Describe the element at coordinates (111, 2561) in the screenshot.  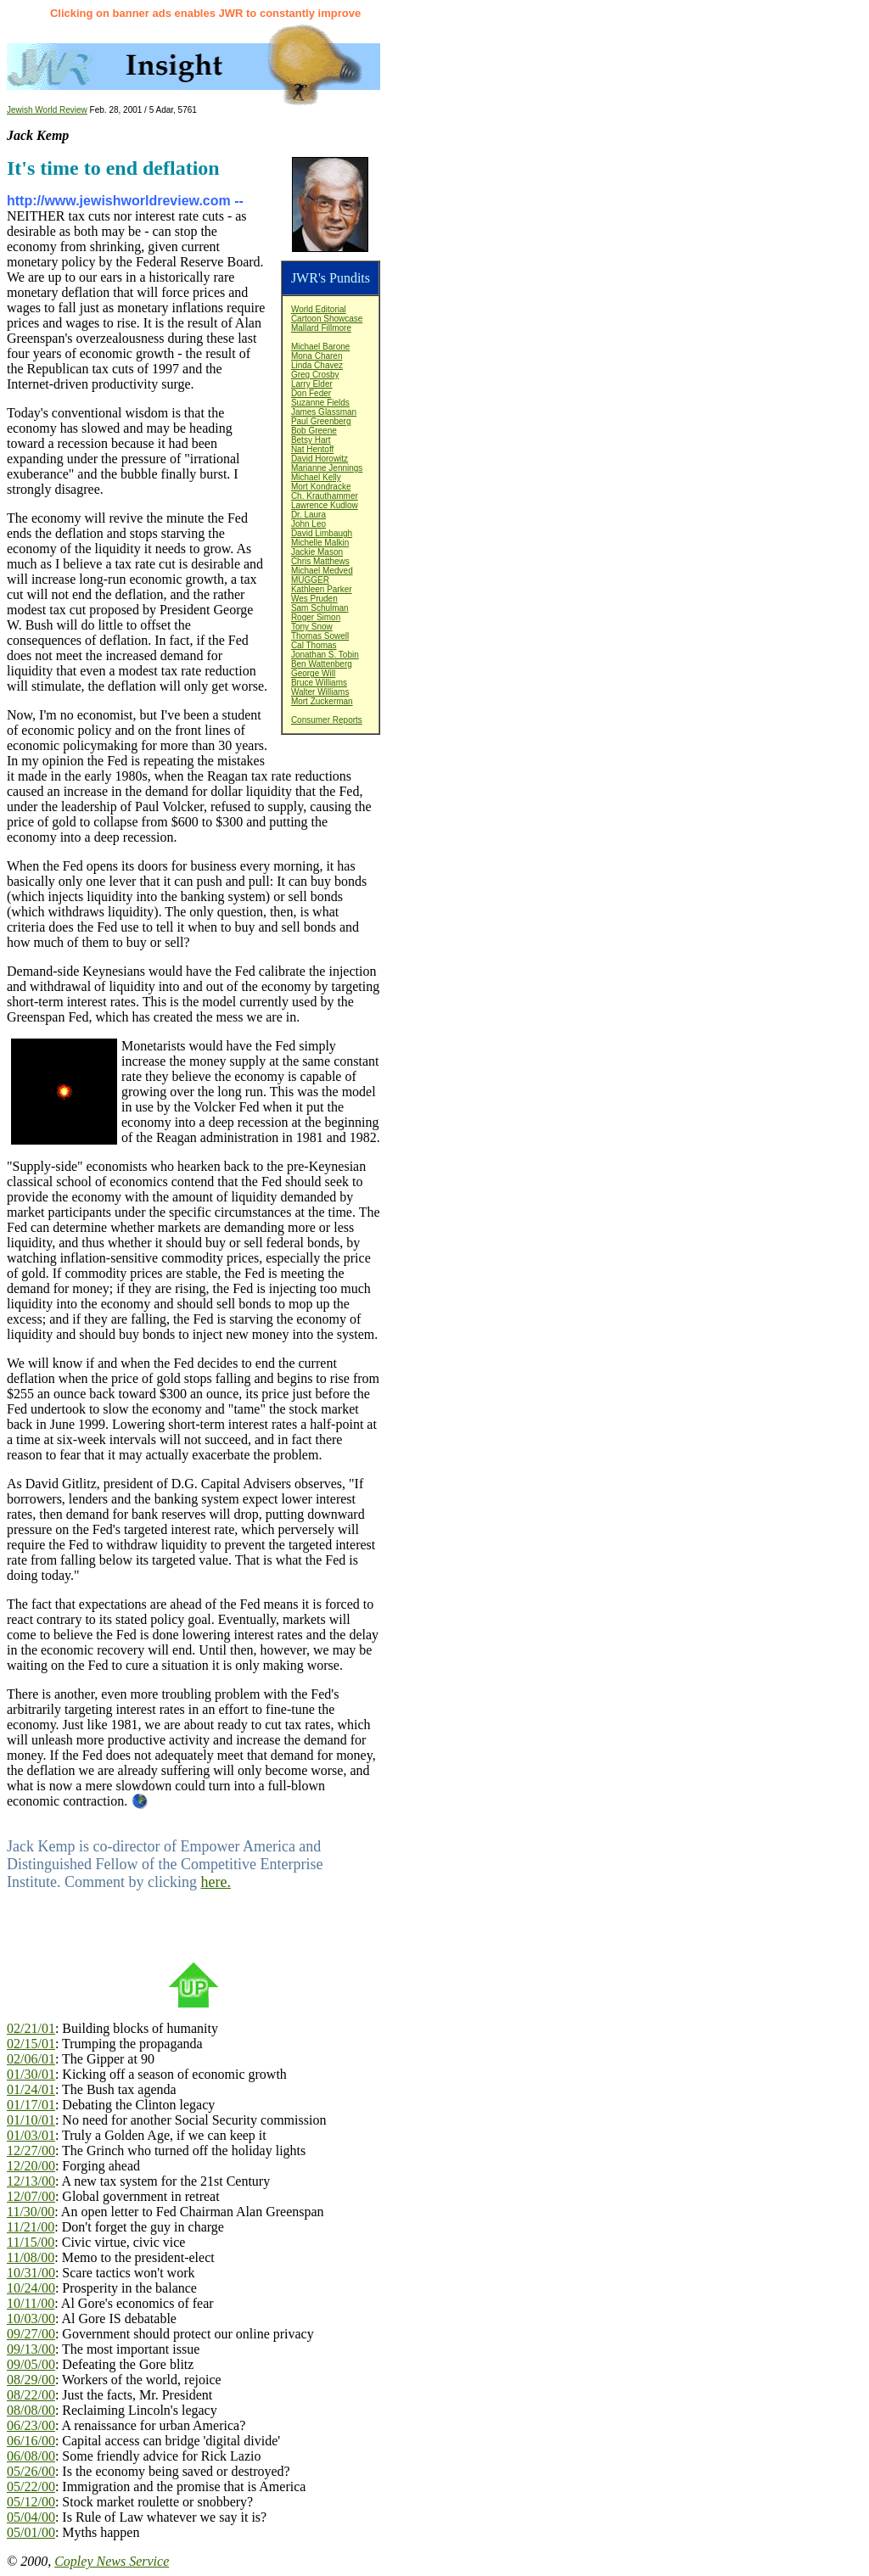
I see `Copley News Service` at that location.